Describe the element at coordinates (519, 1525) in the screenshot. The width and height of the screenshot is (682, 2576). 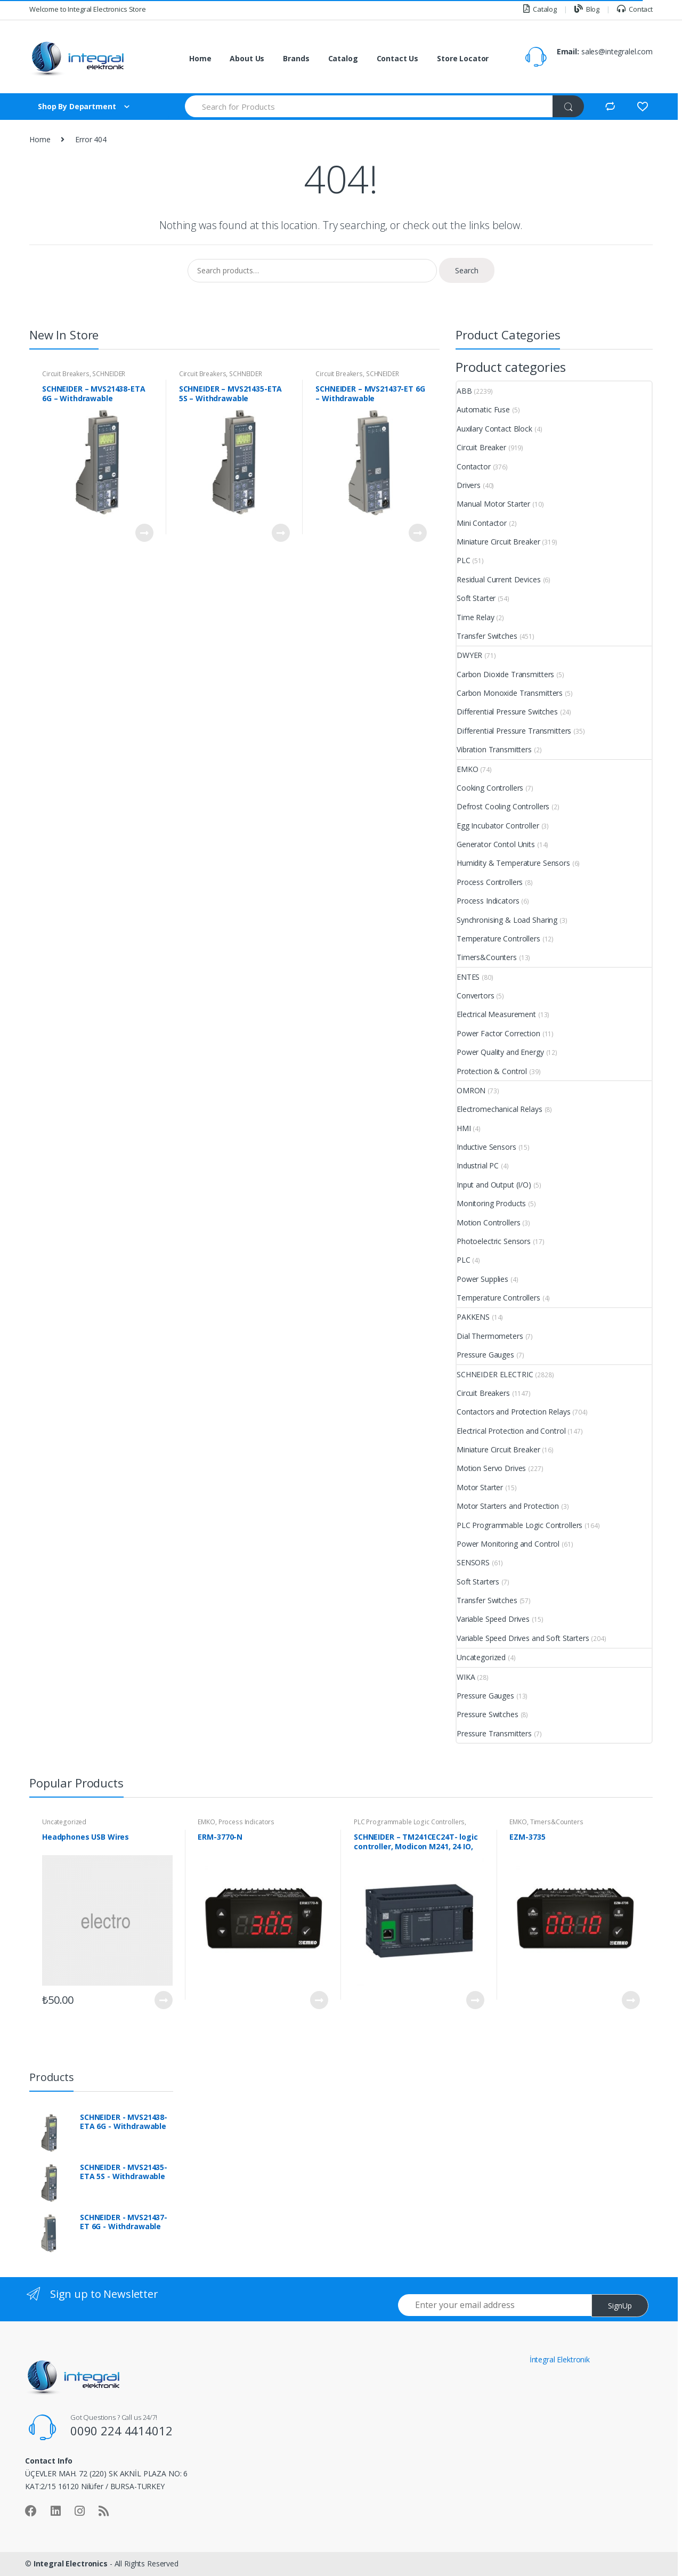
I see `PLC Programmable Logic Controllers` at that location.